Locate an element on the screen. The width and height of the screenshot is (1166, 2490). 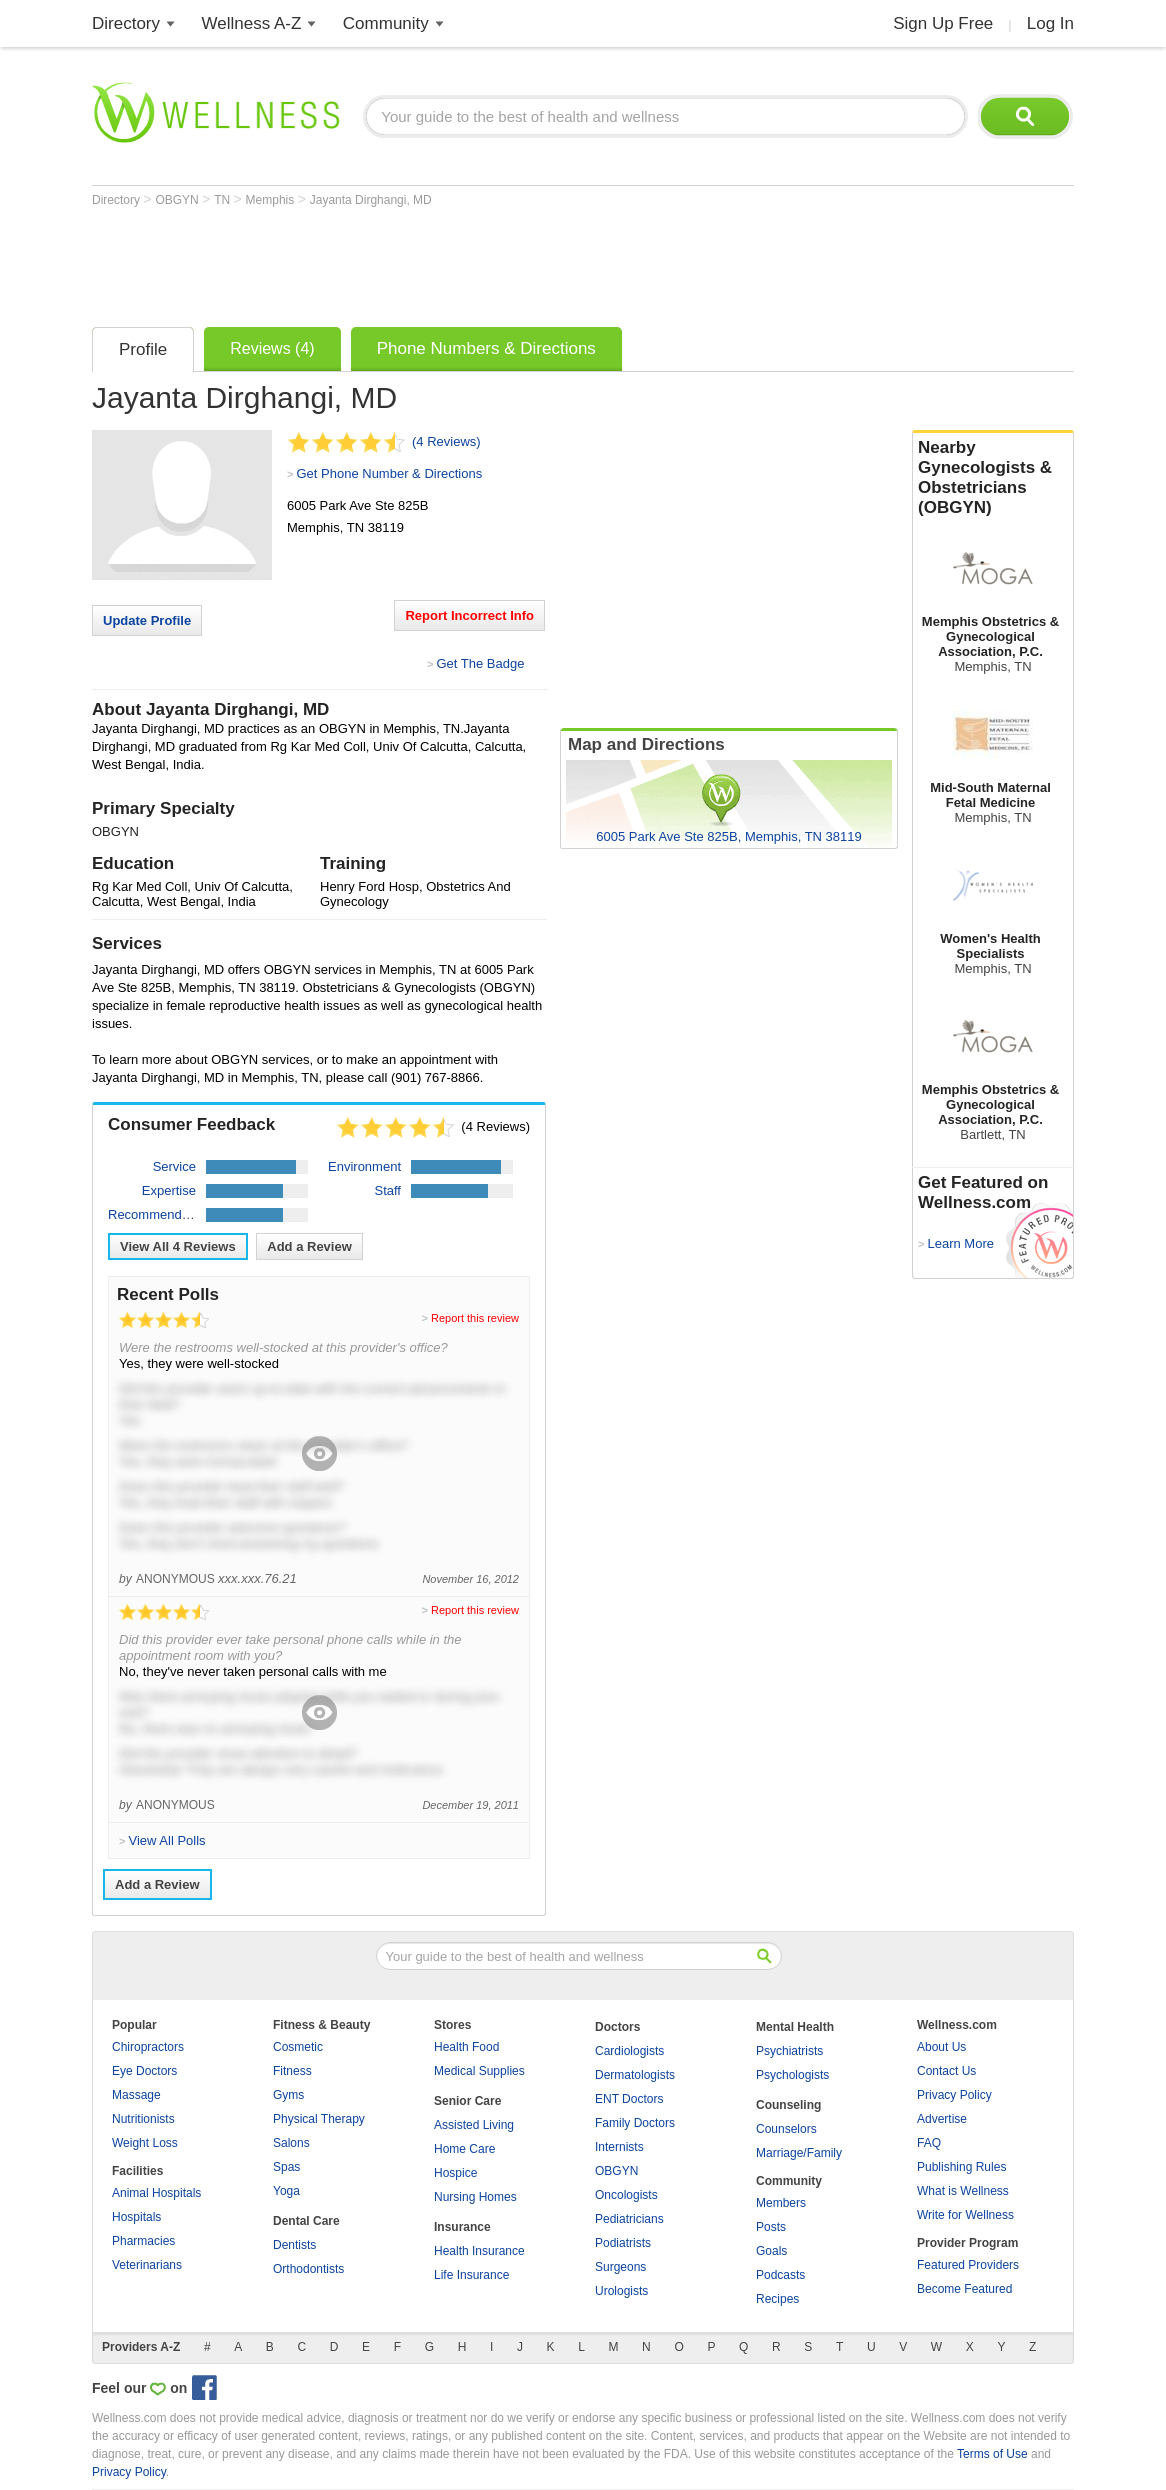
Get The Badge is located at coordinates (480, 663).